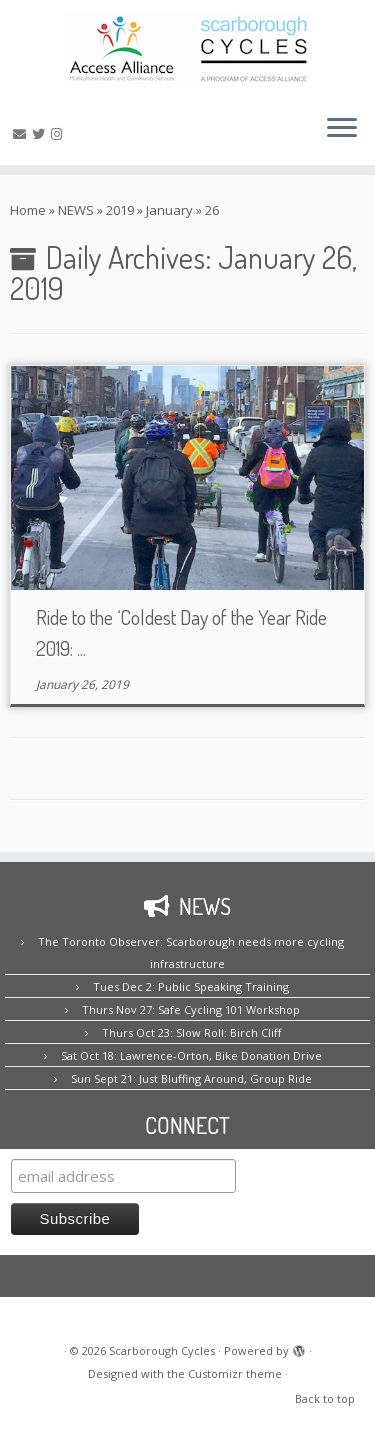 This screenshot has width=375, height=1430. What do you see at coordinates (191, 1078) in the screenshot?
I see `Sun Sept 21: Just Bluffing Around, Group Ride` at bounding box center [191, 1078].